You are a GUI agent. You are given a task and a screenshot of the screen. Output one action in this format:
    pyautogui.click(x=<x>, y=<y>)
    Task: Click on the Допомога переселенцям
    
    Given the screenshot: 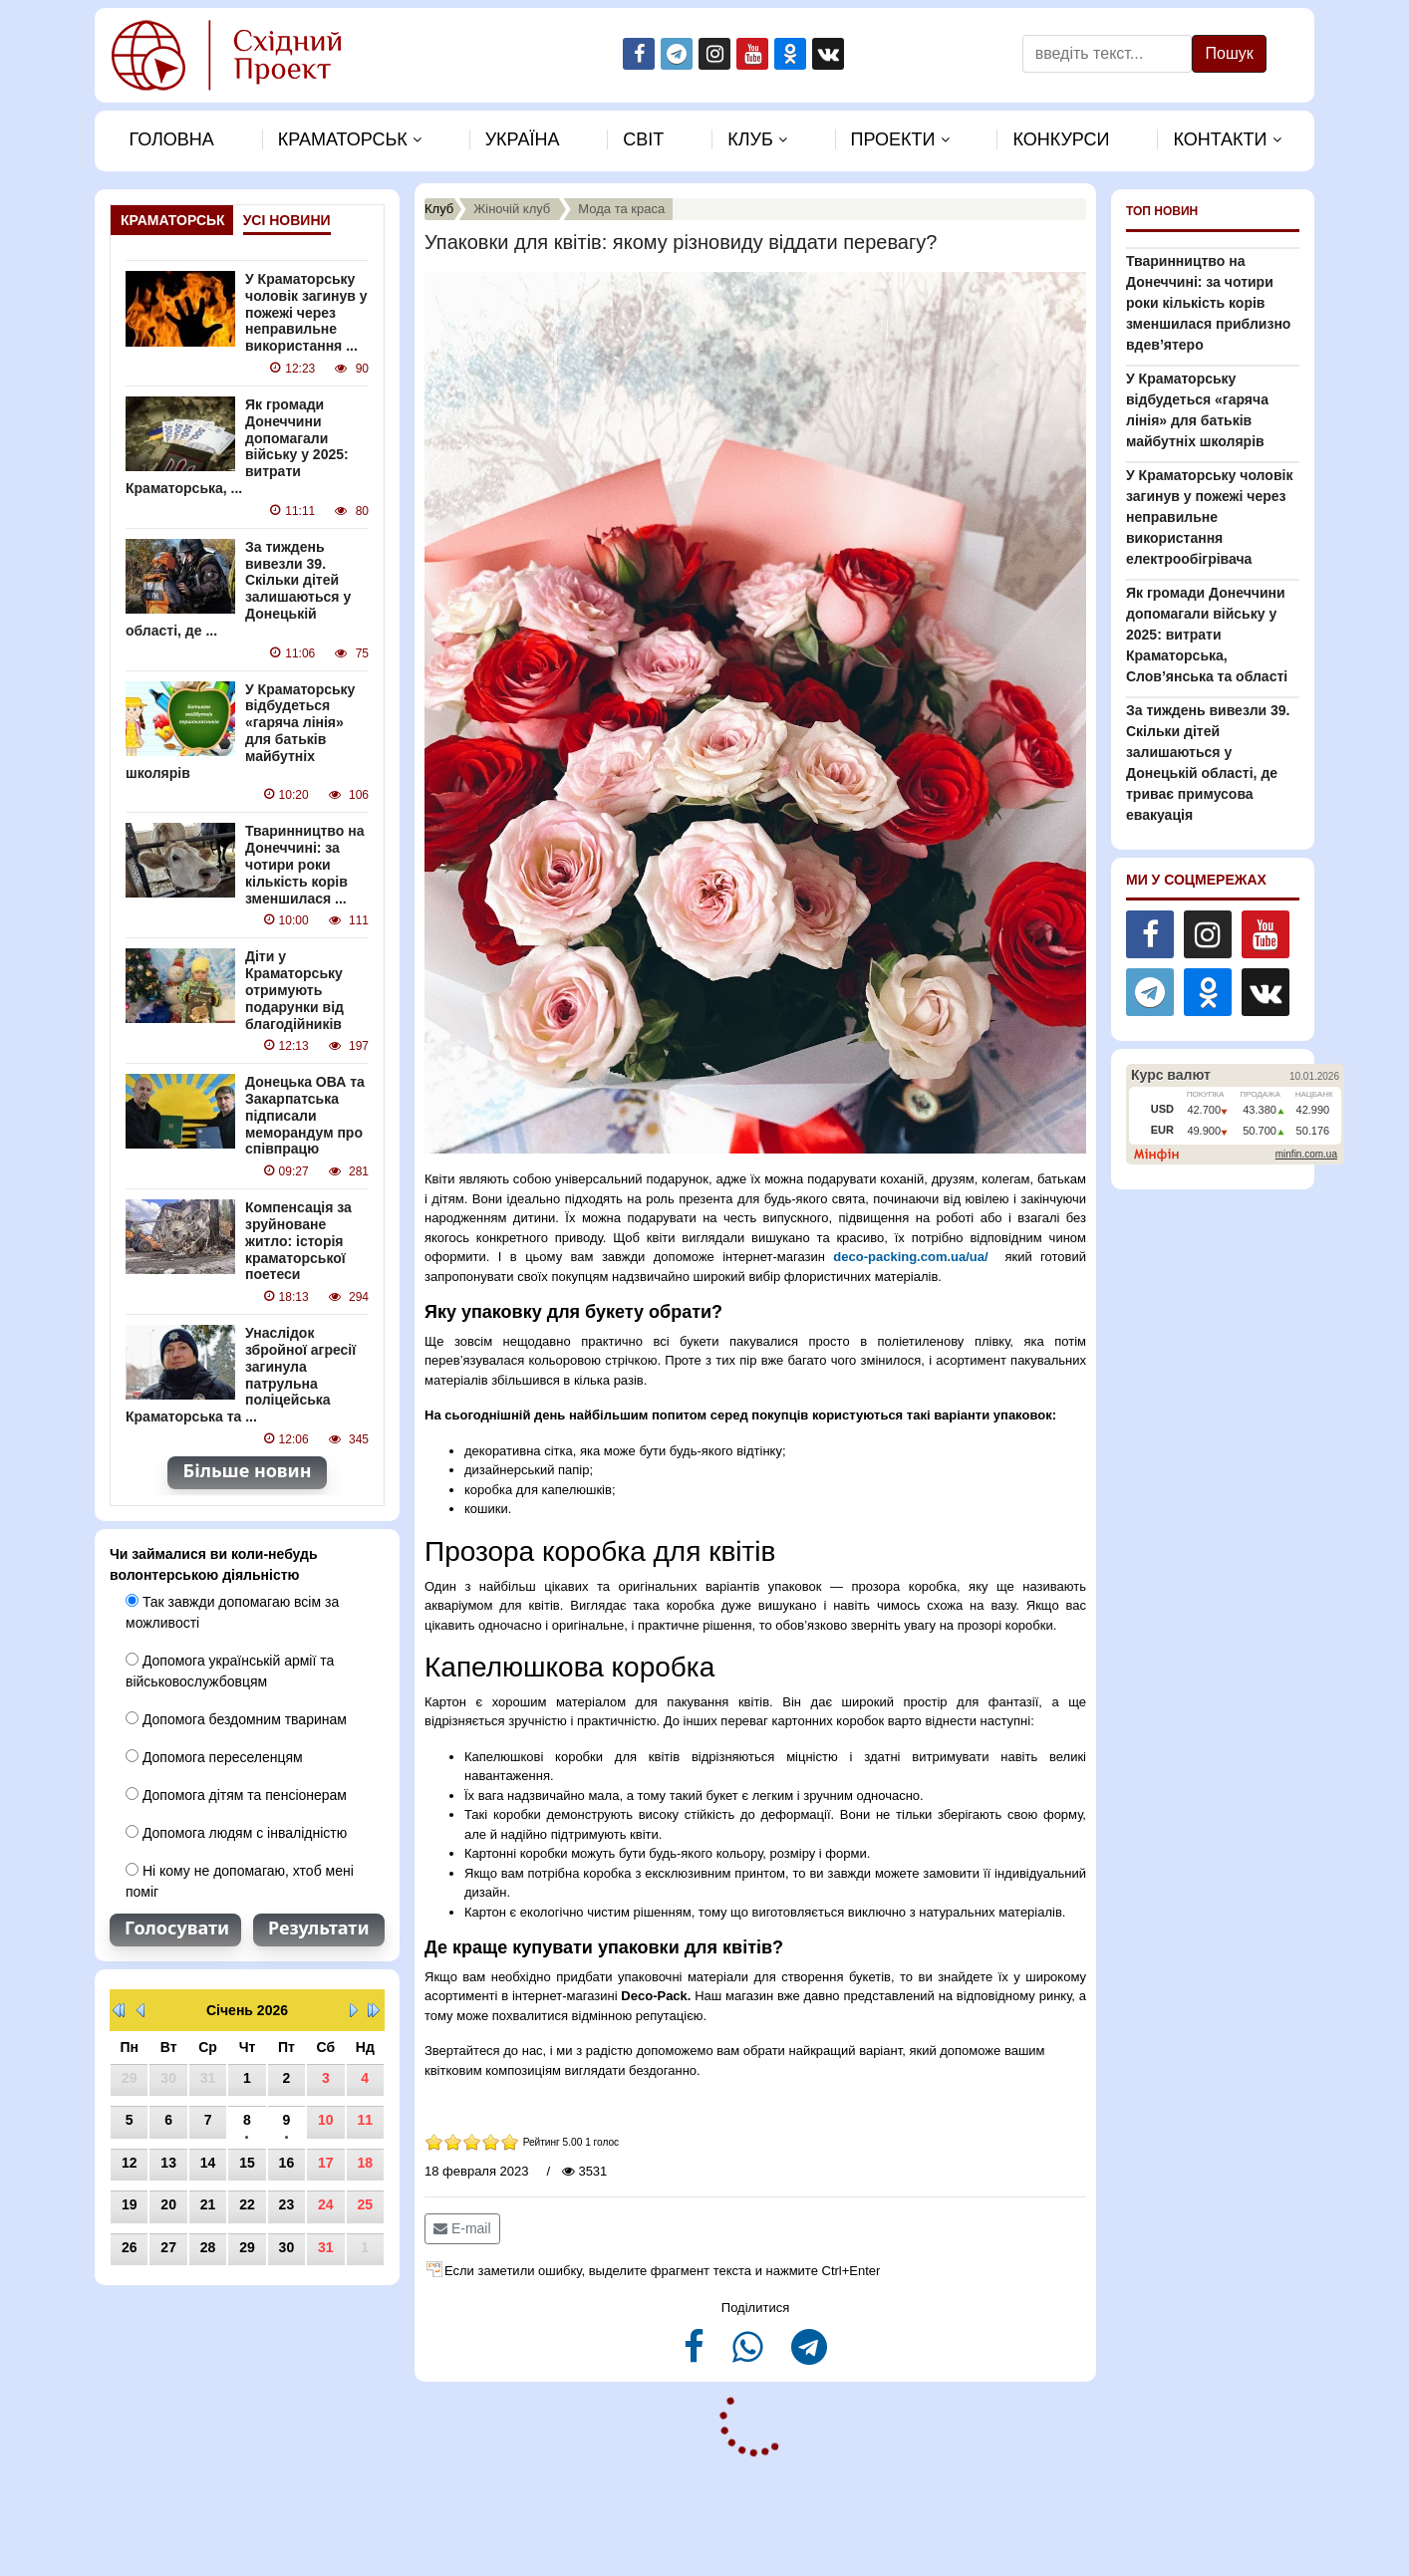 What is the action you would take?
    pyautogui.click(x=214, y=1757)
    